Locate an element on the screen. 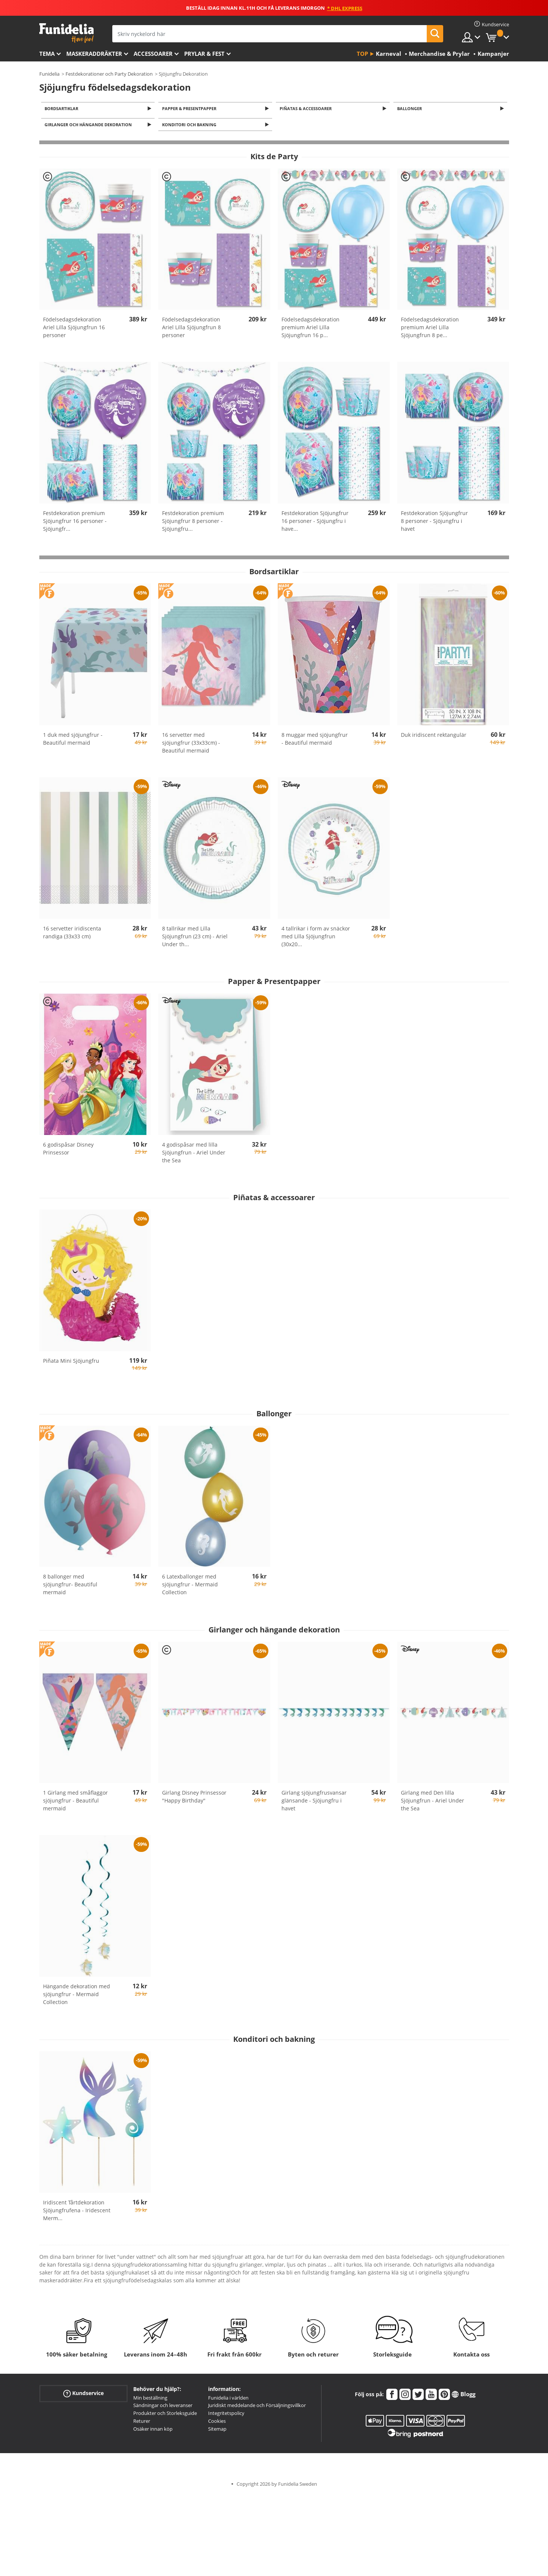 This screenshot has width=548, height=2576. 6 Latexballonger med sjöjungfrur - Mermaid Collection is located at coordinates (190, 1586).